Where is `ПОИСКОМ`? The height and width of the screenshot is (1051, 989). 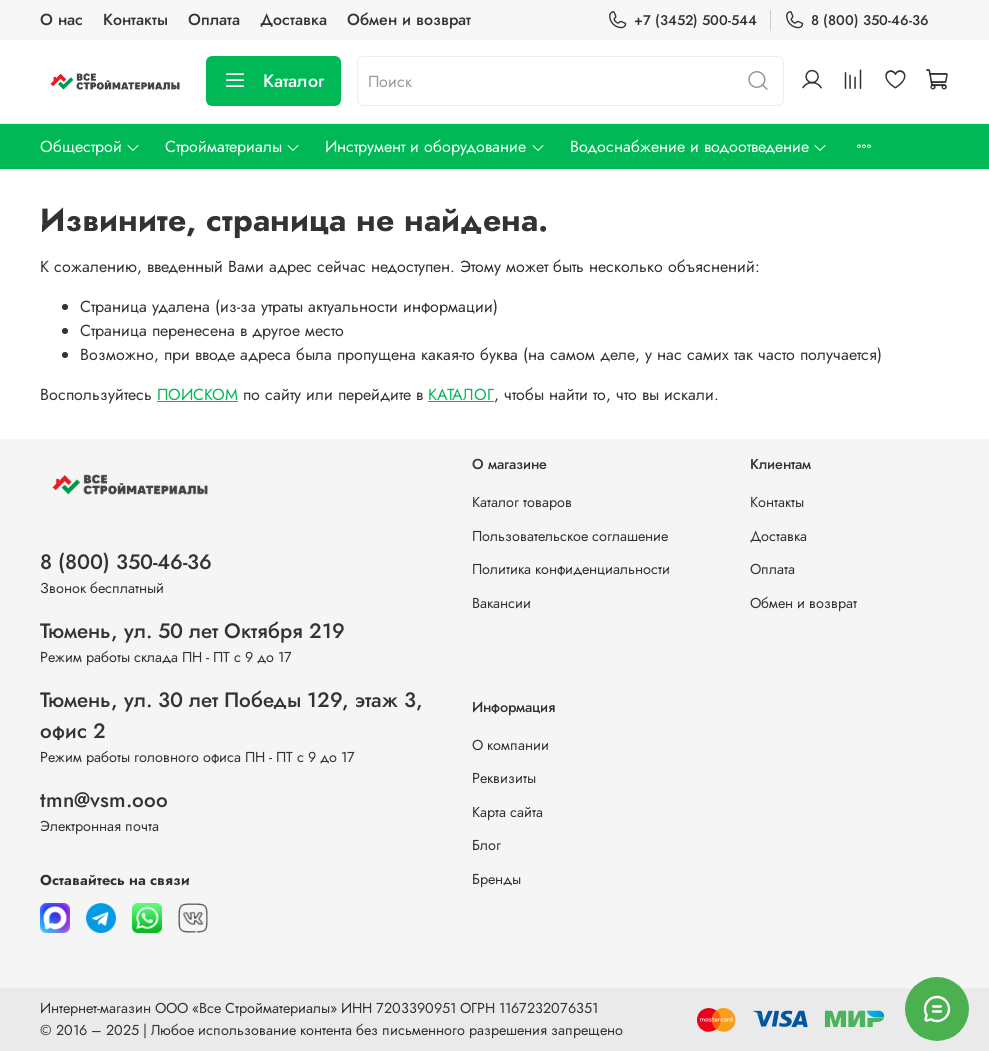
ПОИСКОМ is located at coordinates (197, 394).